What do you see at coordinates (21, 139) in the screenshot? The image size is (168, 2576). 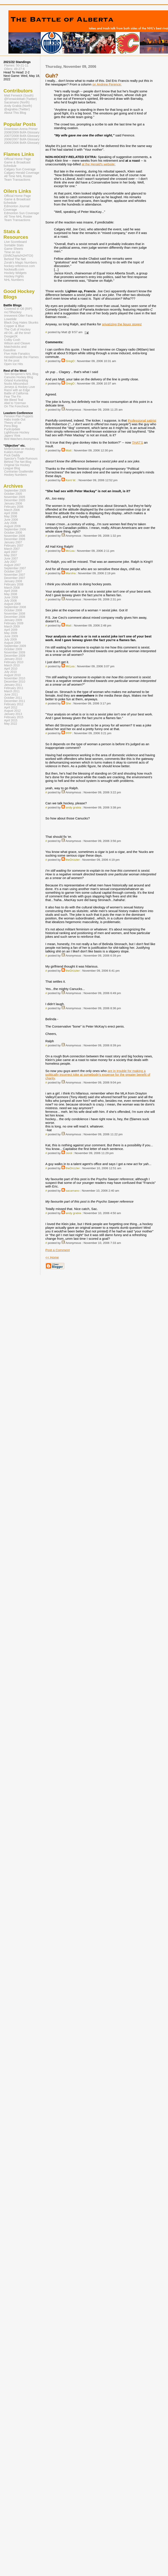 I see `2006/2007 BofA Glossary` at bounding box center [21, 139].